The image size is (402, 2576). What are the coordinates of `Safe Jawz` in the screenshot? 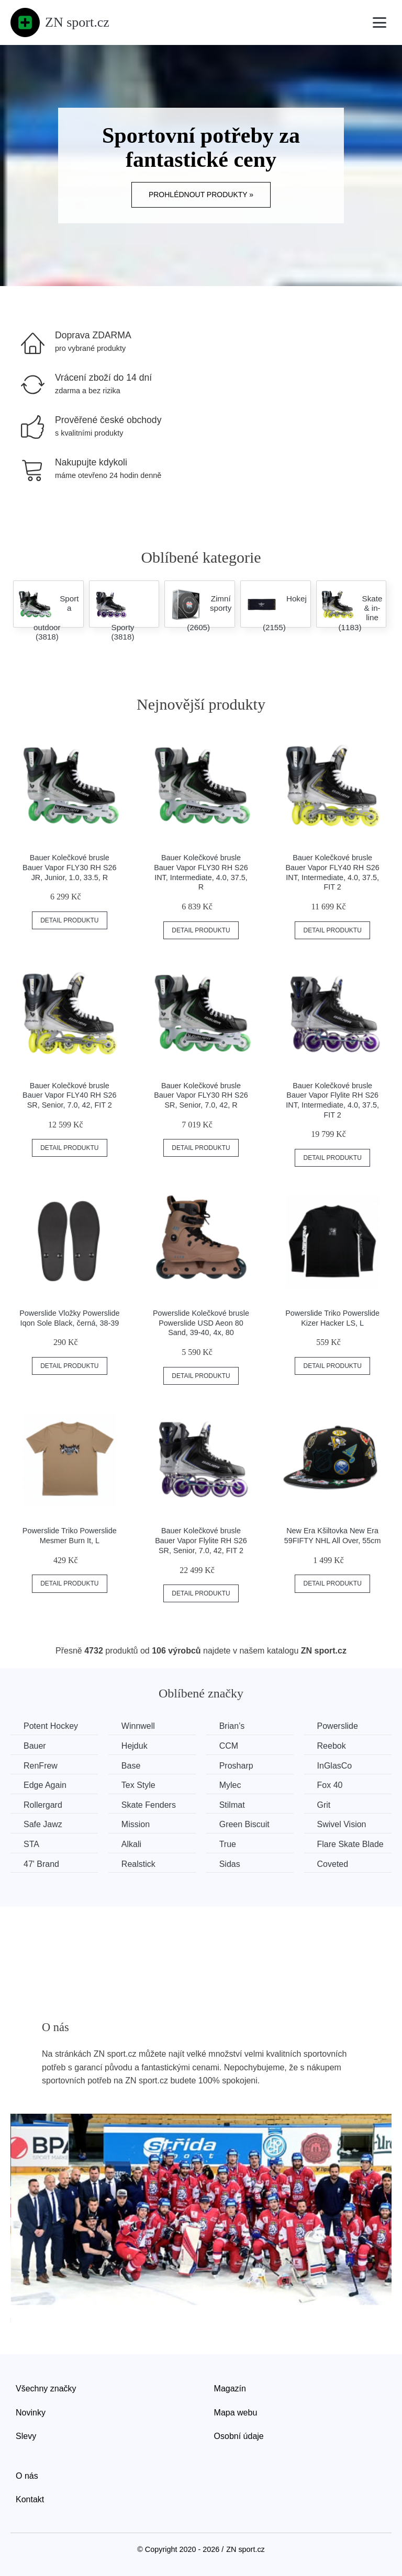 It's located at (43, 1824).